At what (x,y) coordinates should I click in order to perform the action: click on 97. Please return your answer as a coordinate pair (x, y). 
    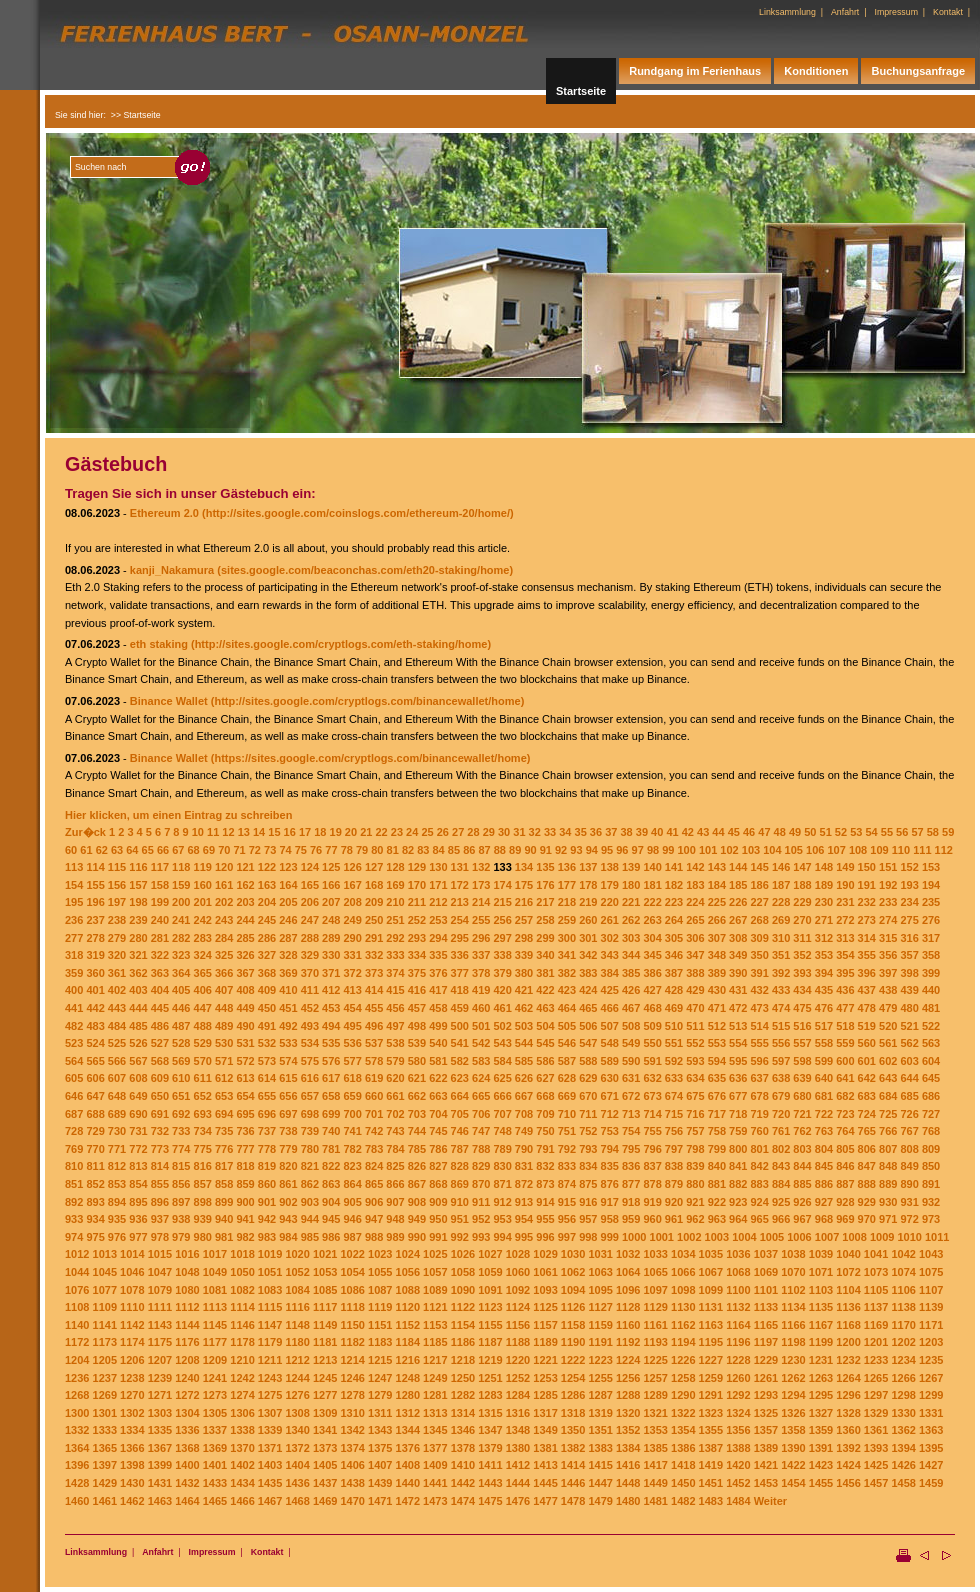
    Looking at the image, I should click on (638, 850).